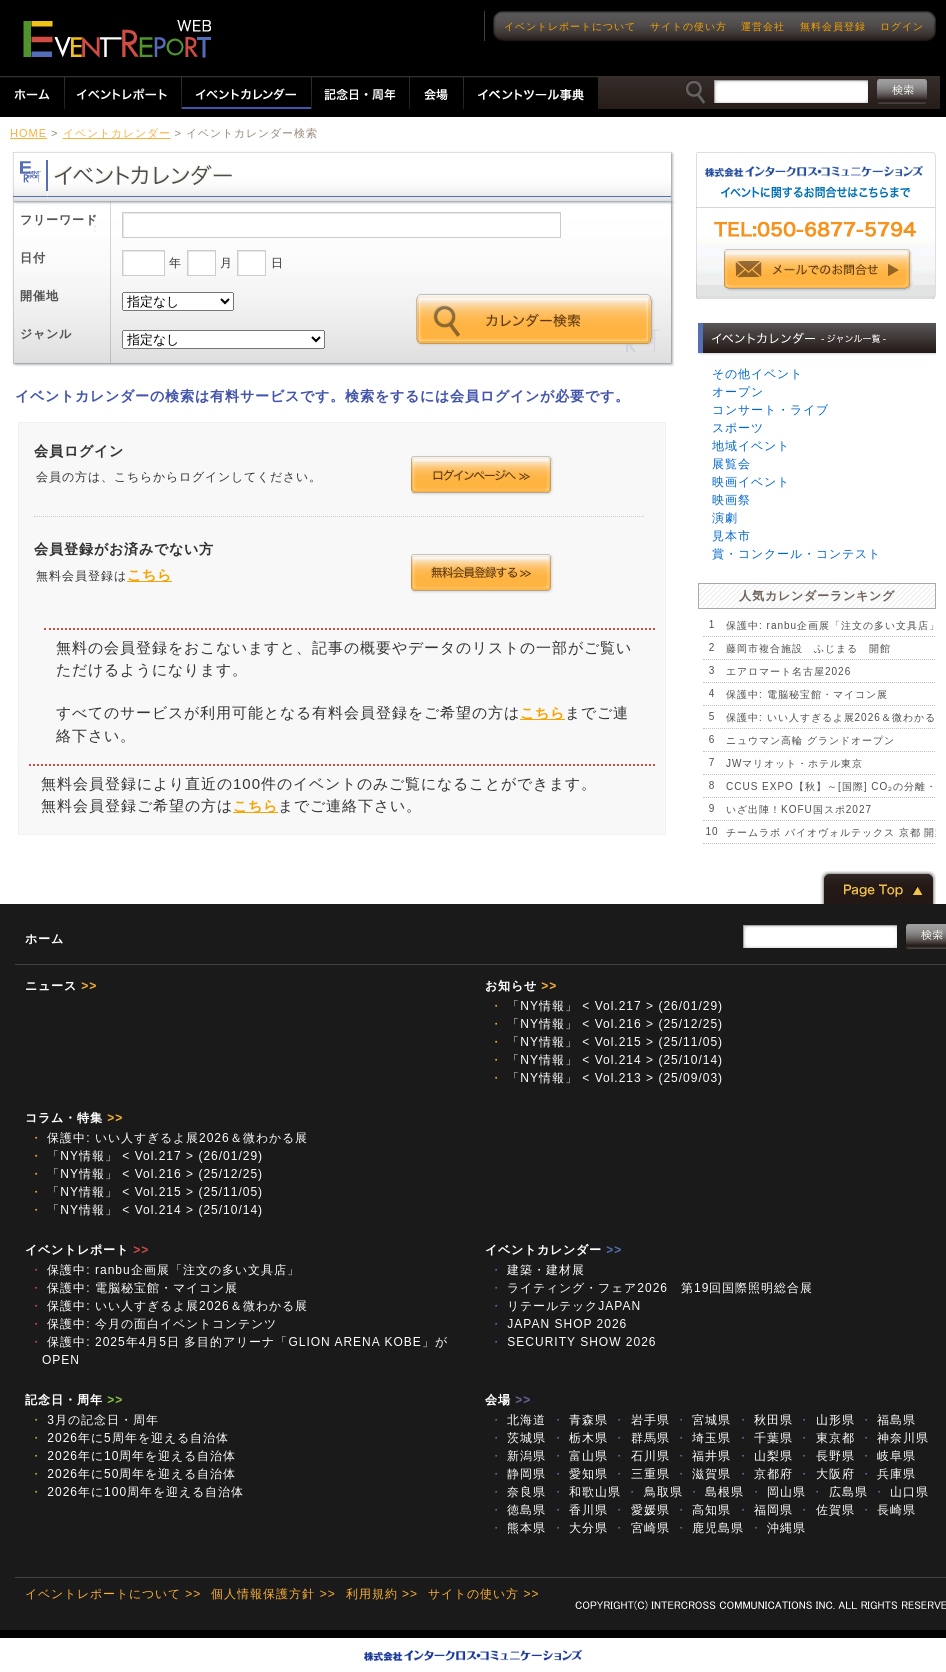  Describe the element at coordinates (544, 1270) in the screenshot. I see `建築・建材展` at that location.